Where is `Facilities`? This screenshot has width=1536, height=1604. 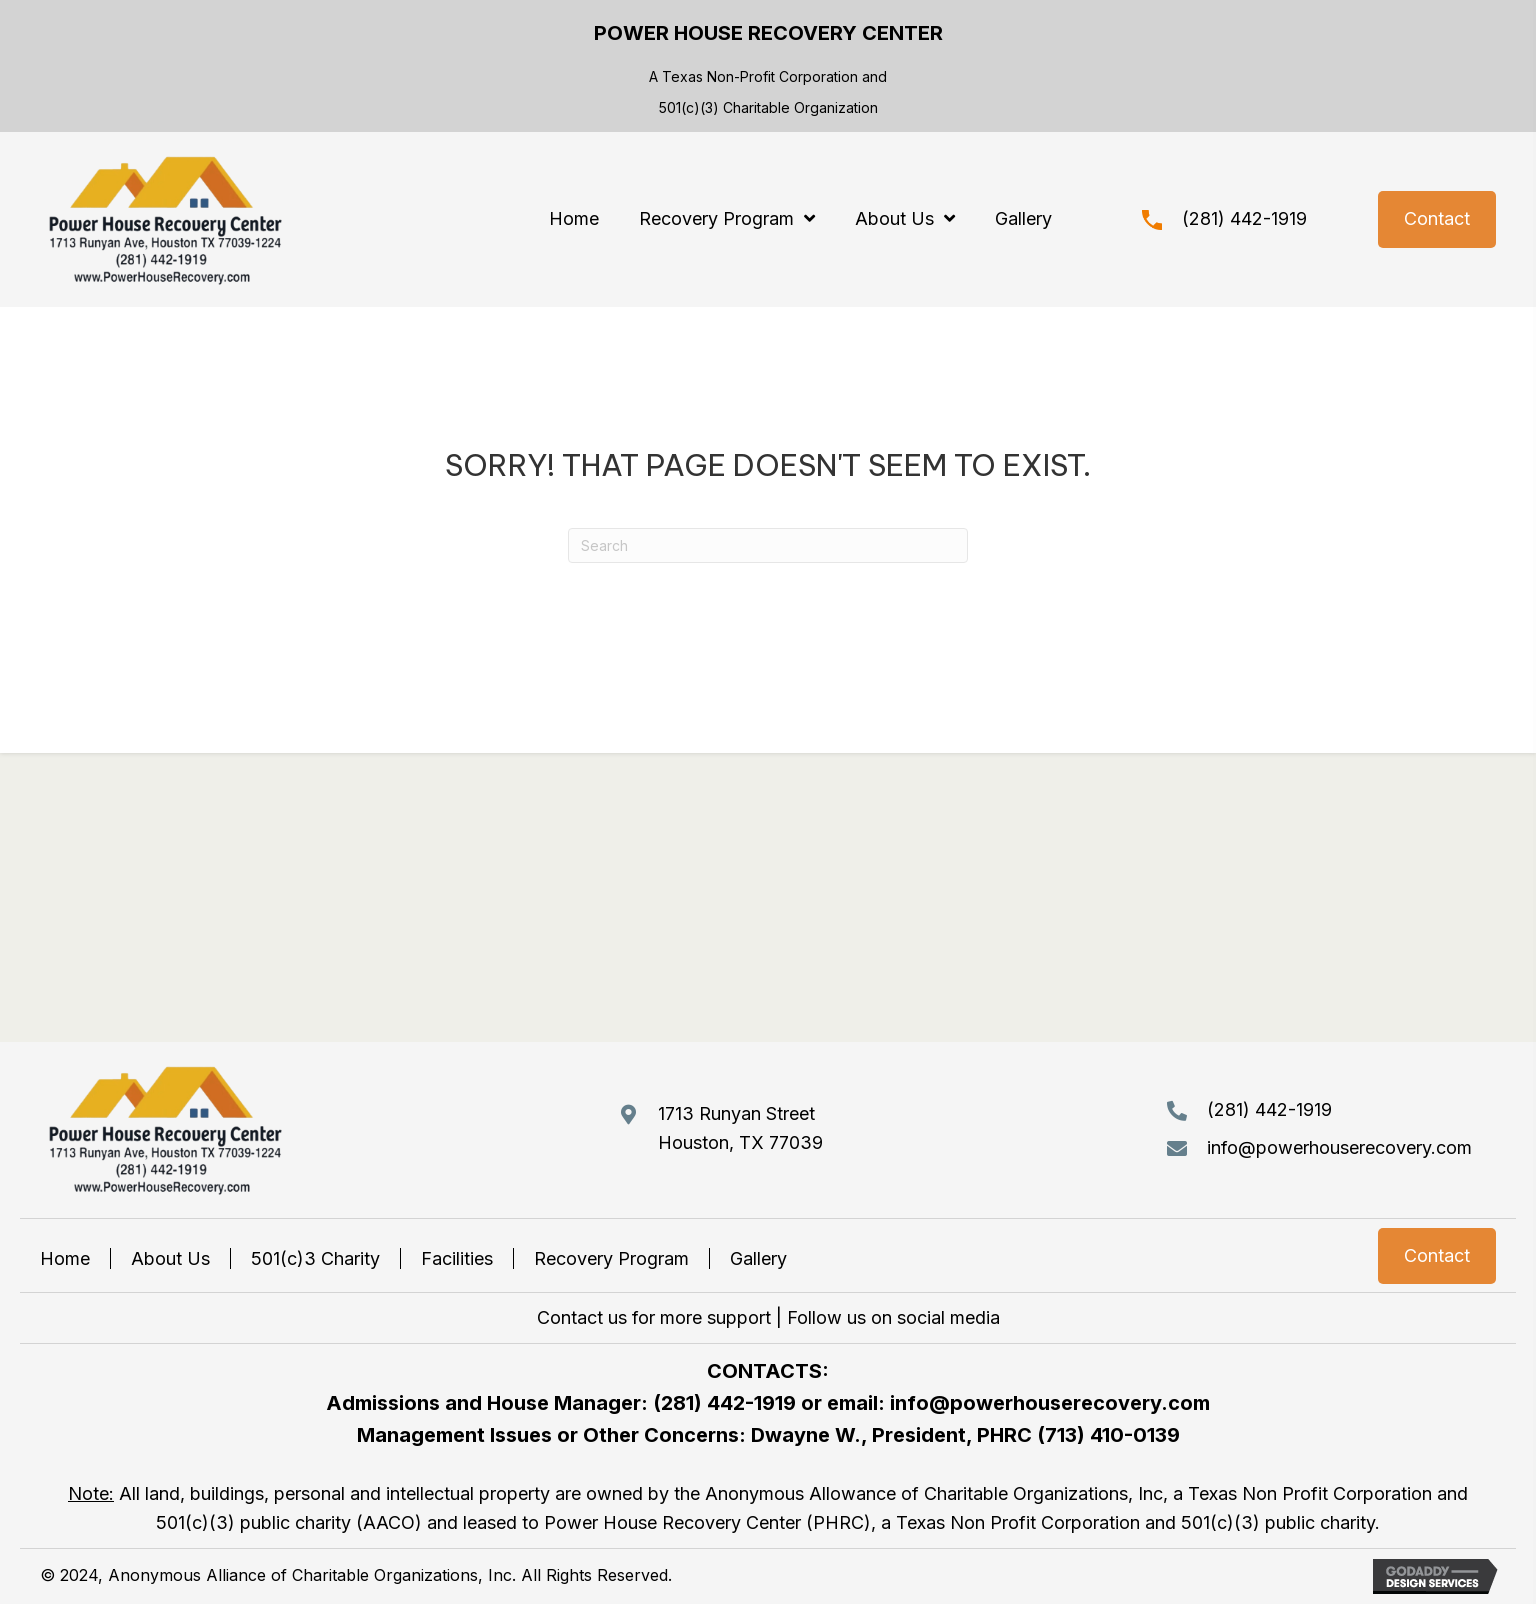 Facilities is located at coordinates (457, 1258).